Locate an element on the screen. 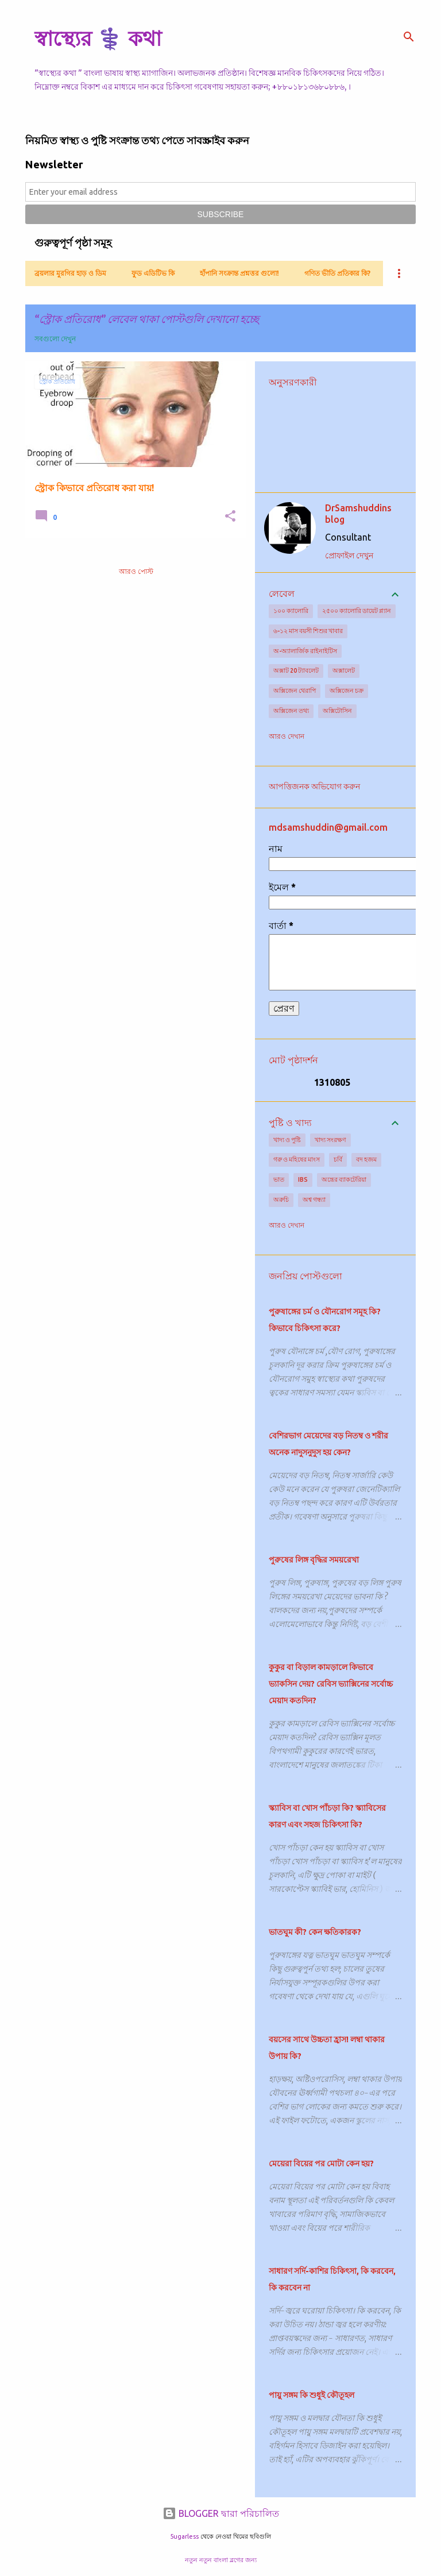 This screenshot has height=2576, width=441. কুকুর বা বিড়াল কামড়ালে কিভাবে ভ্যাকসিন দেয়? রেবিস ভ্যাক্সিনের সর্বোচ্চ মেয়াদ কতদিন? is located at coordinates (331, 1684).